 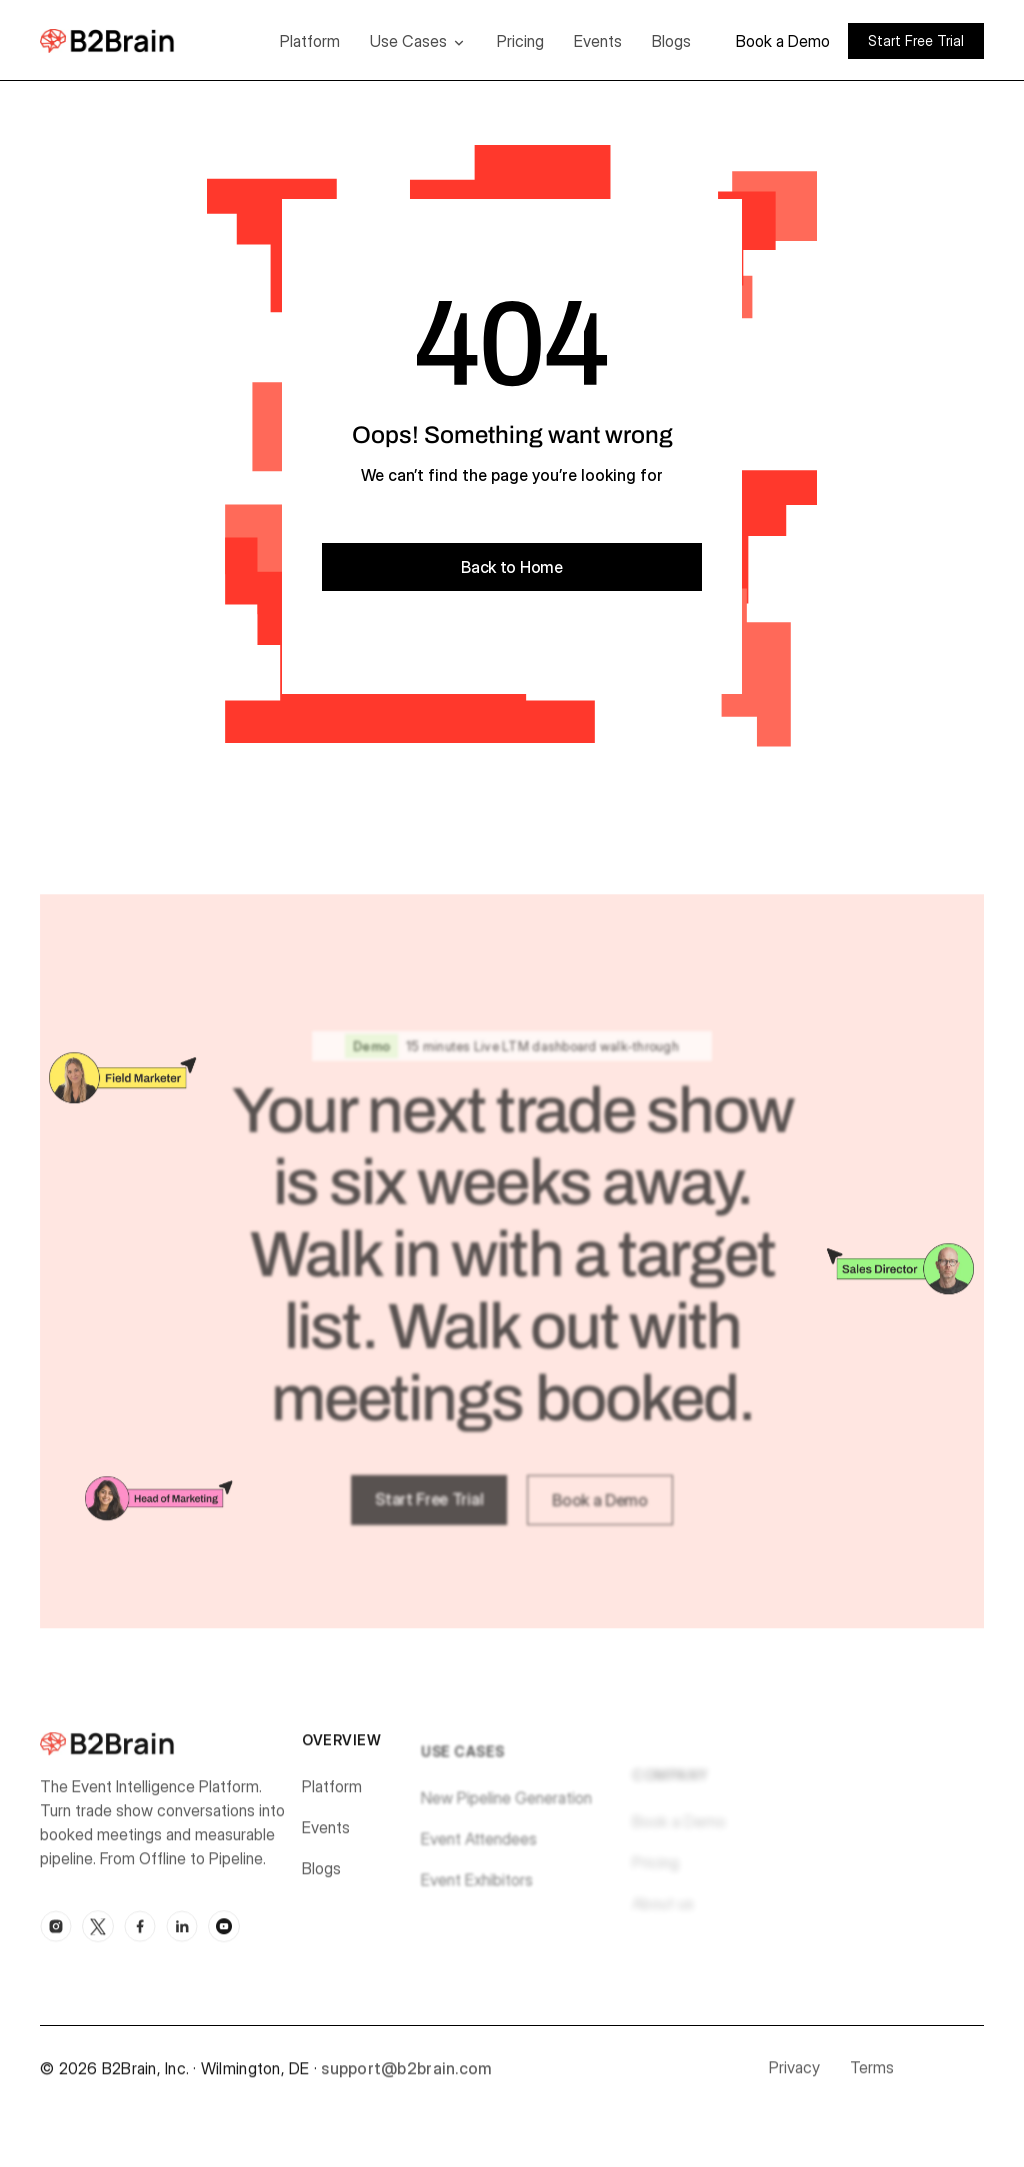 I want to click on support@b2brain.com, so click(x=406, y=2076).